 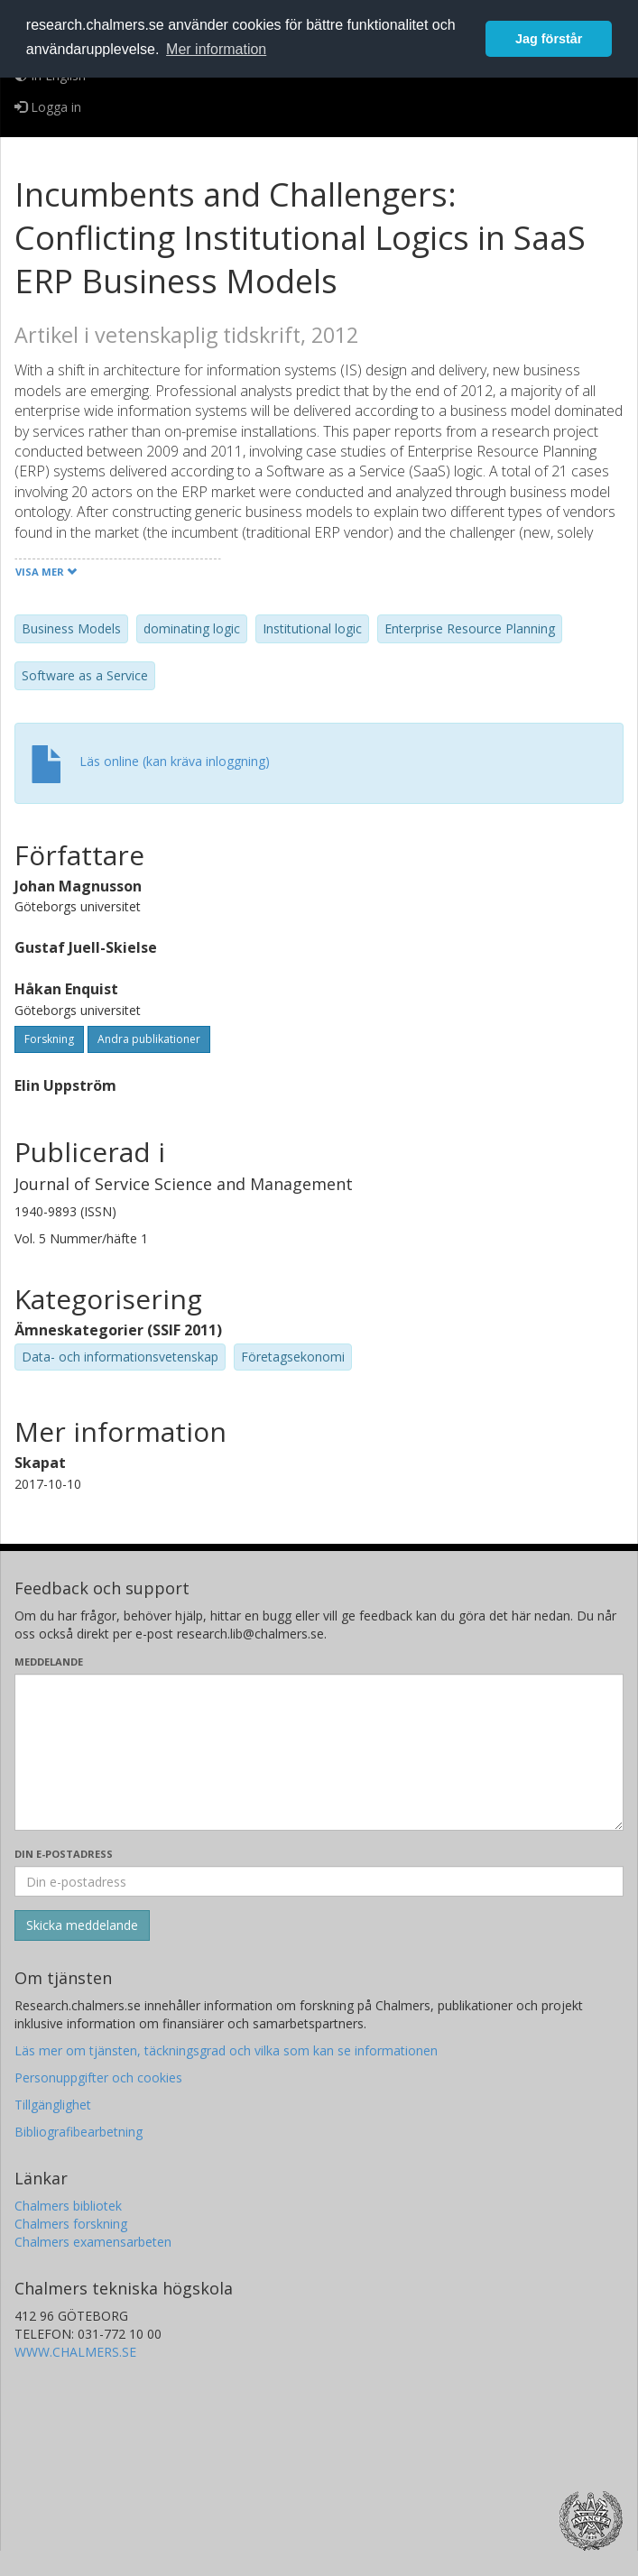 I want to click on [Skriv ditt meddelande här], so click(x=319, y=1752).